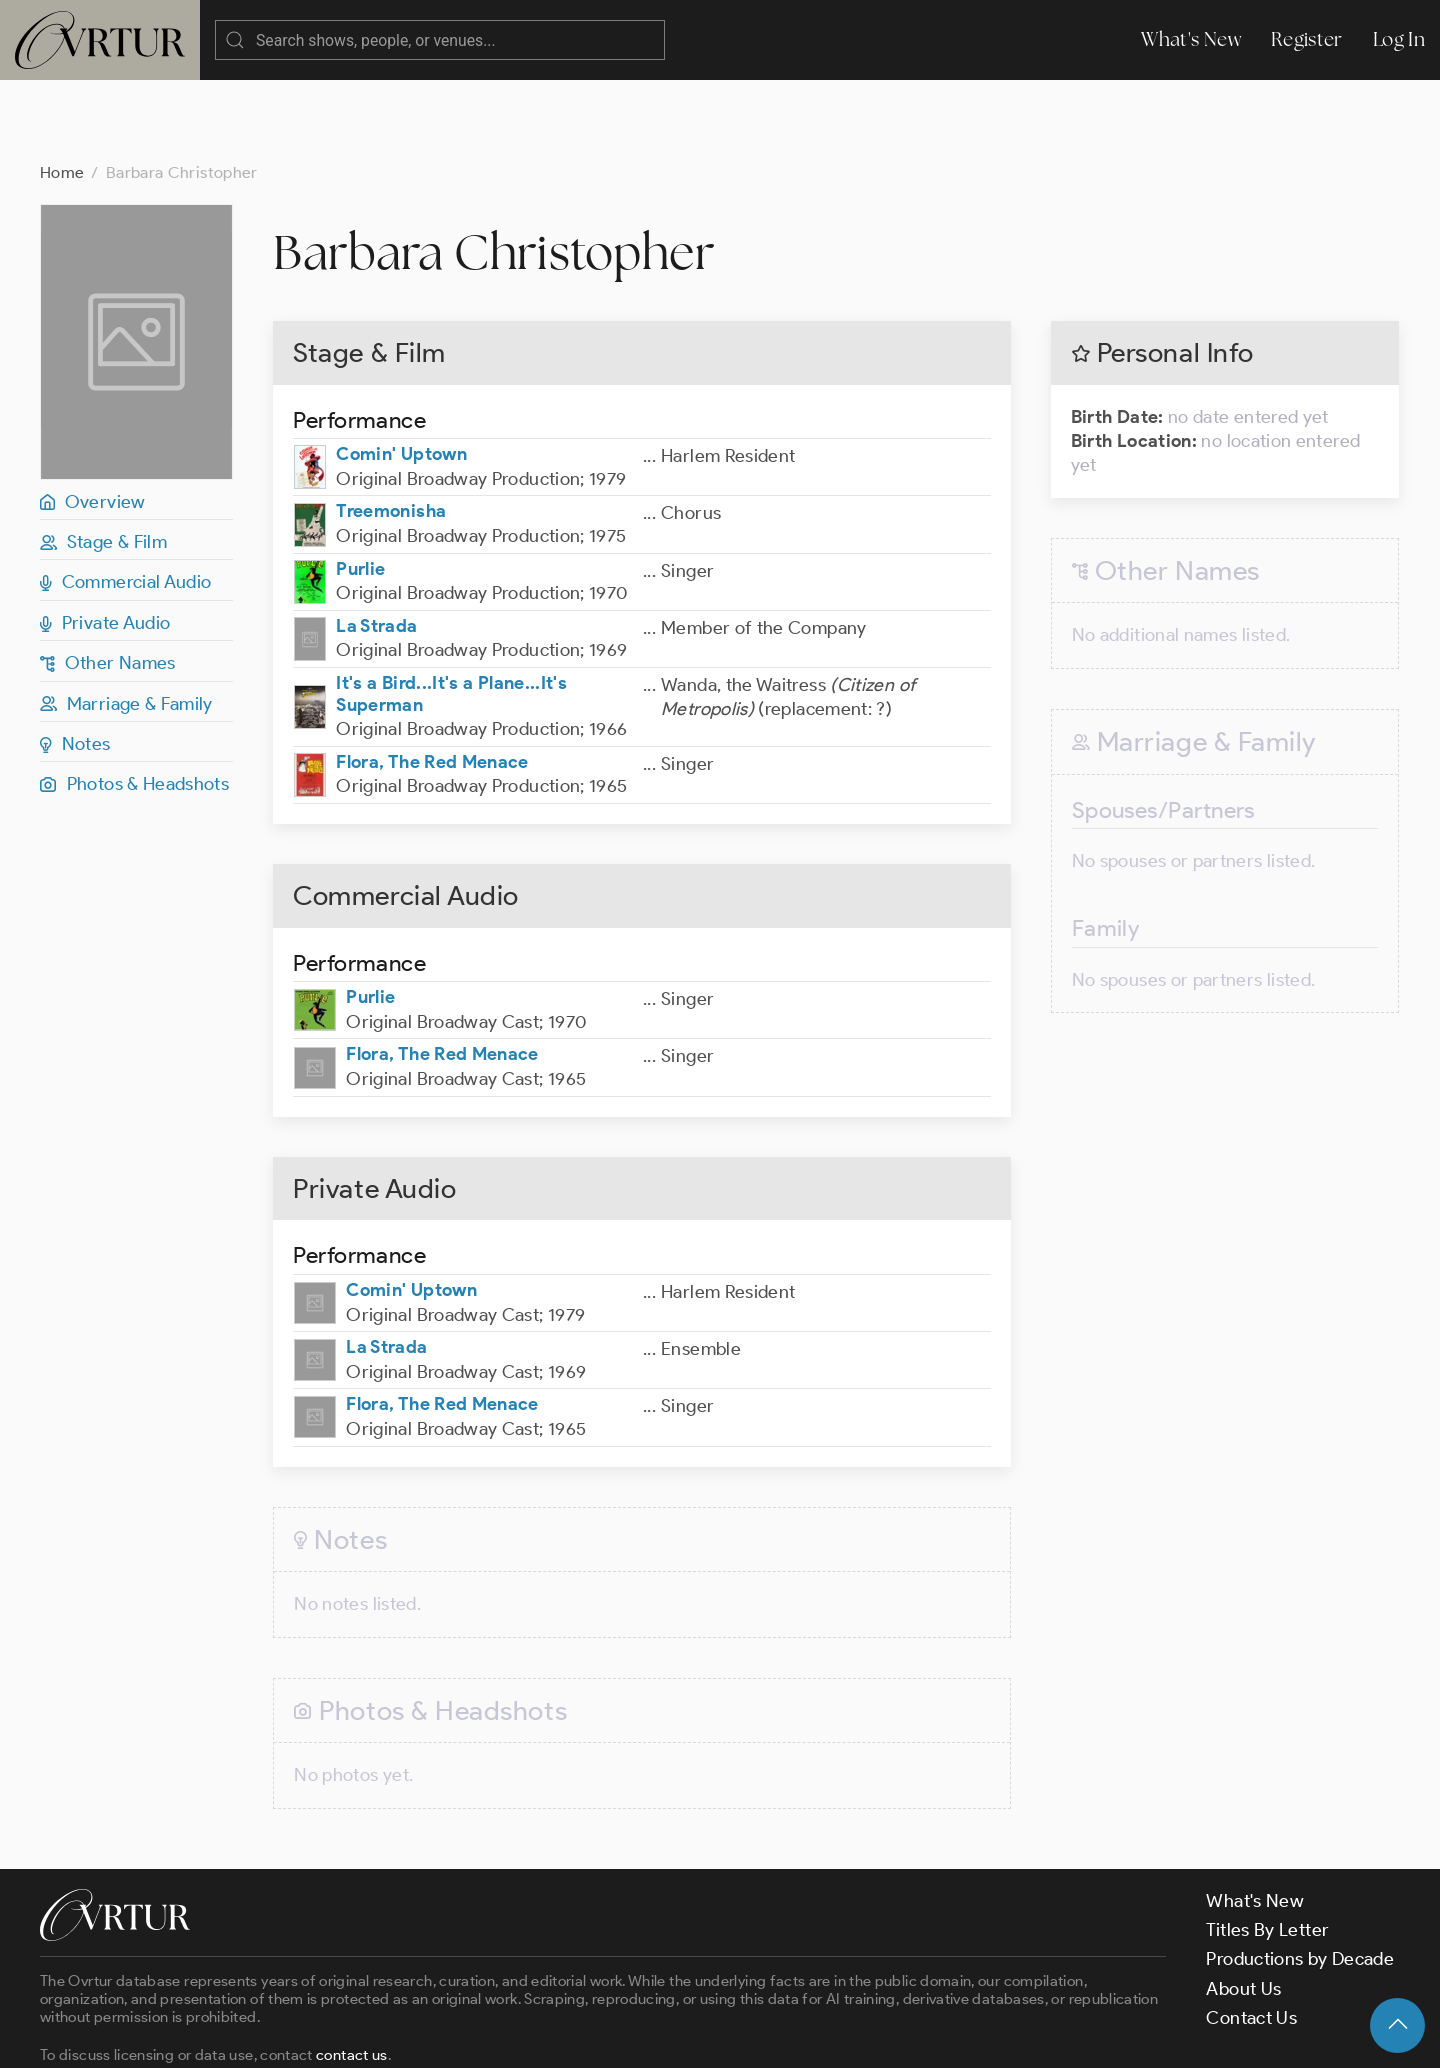 Image resolution: width=1440 pixels, height=2068 pixels. What do you see at coordinates (1307, 39) in the screenshot?
I see `Register` at bounding box center [1307, 39].